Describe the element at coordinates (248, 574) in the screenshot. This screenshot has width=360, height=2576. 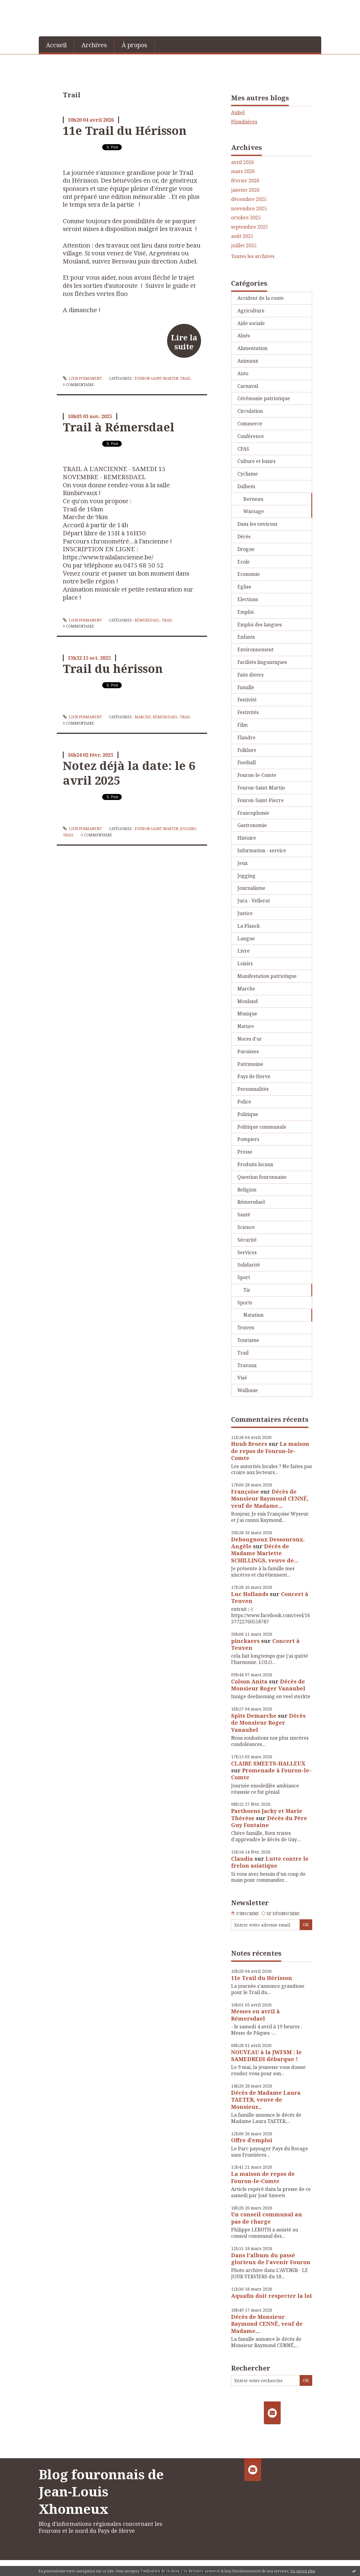
I see `Economie` at that location.